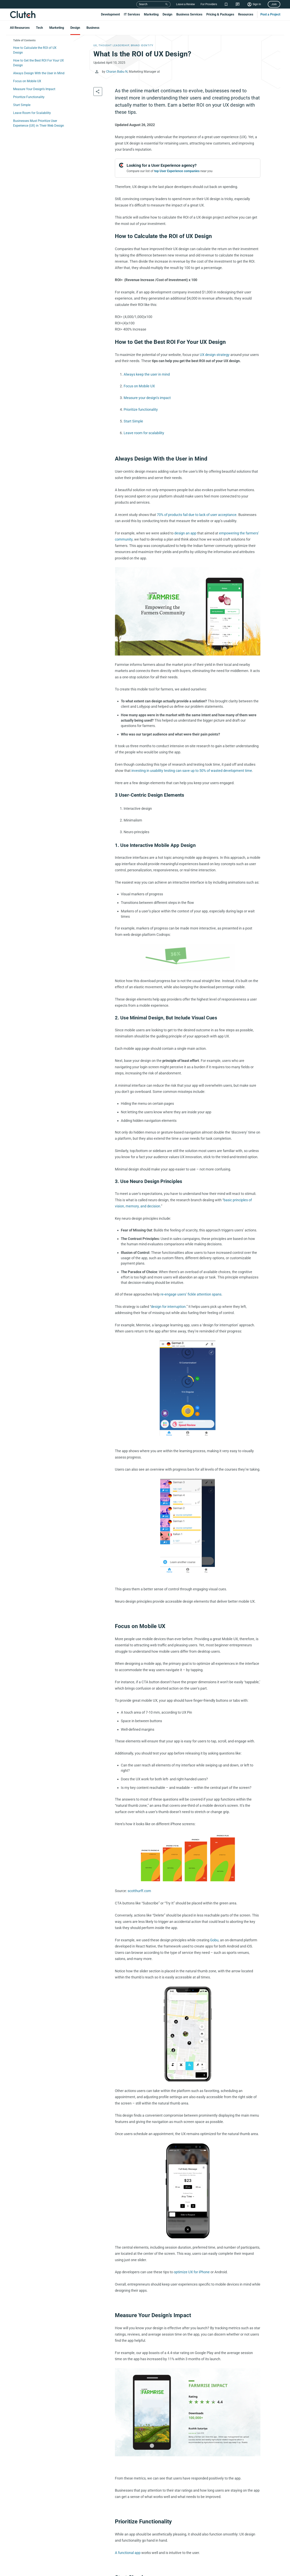  Describe the element at coordinates (185, 533) in the screenshot. I see `design an app` at that location.